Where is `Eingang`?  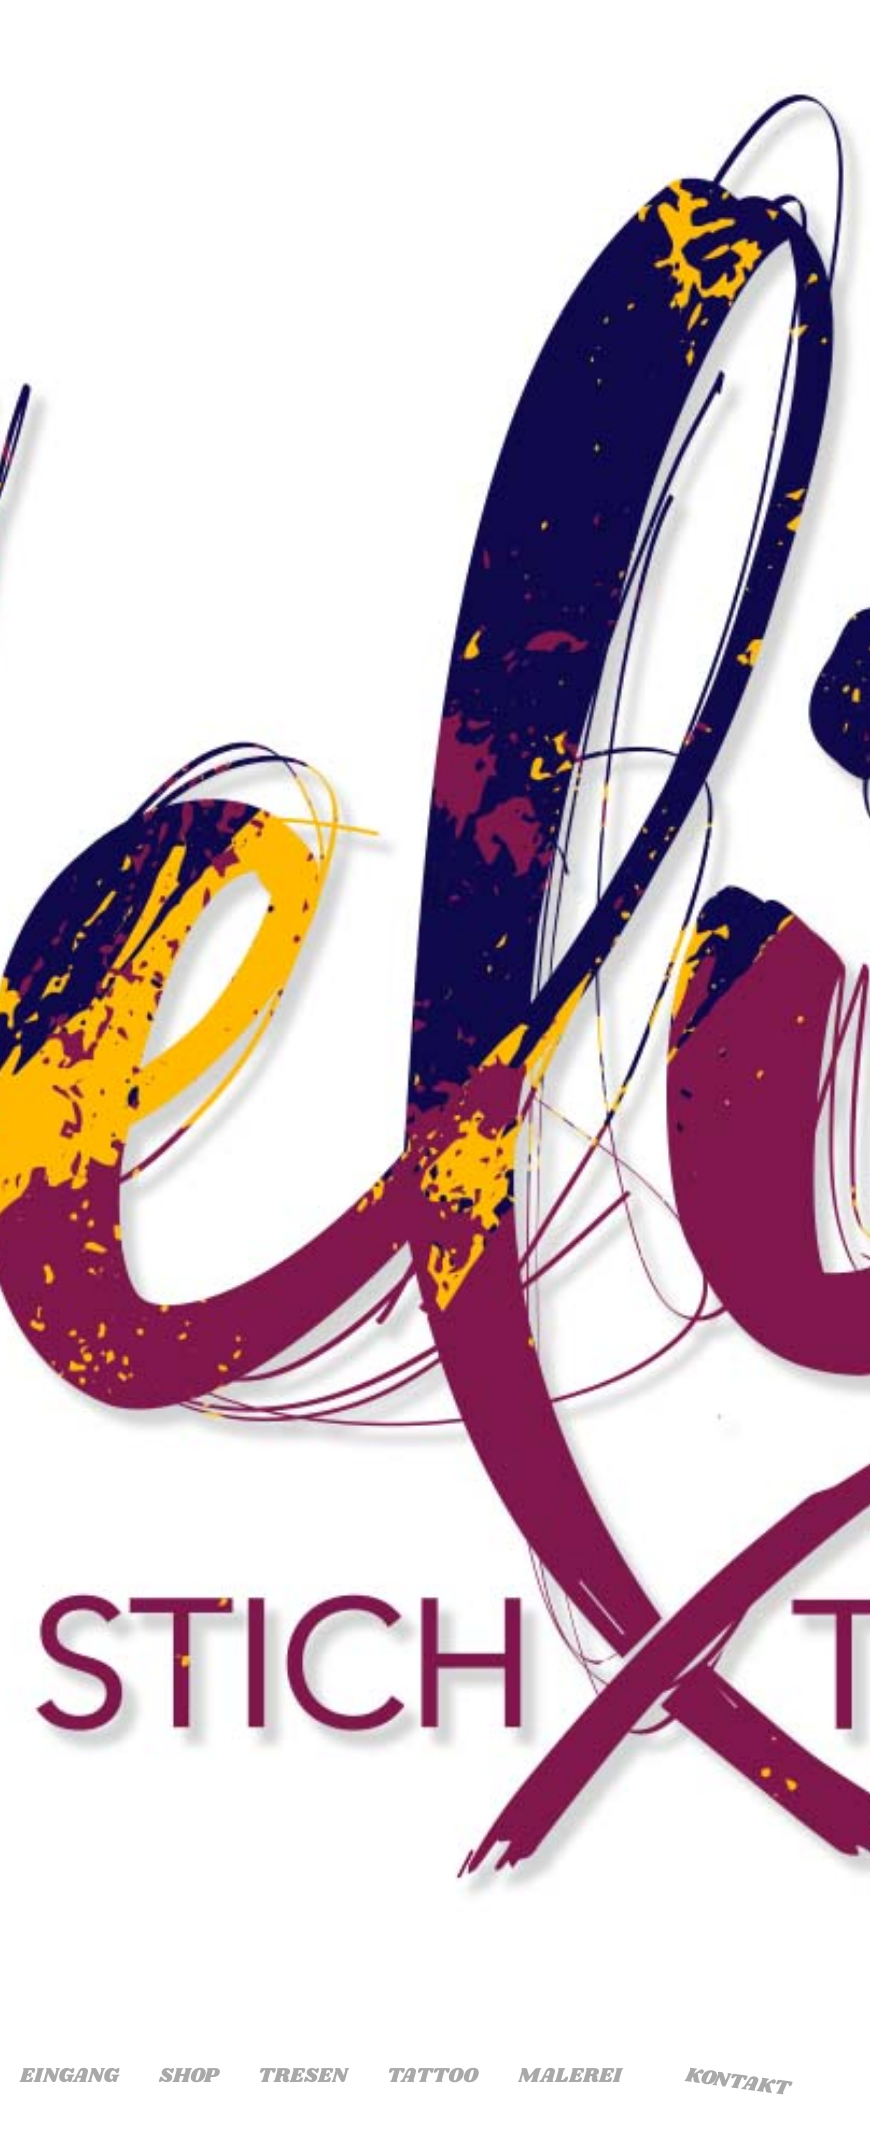
Eingang is located at coordinates (69, 2076).